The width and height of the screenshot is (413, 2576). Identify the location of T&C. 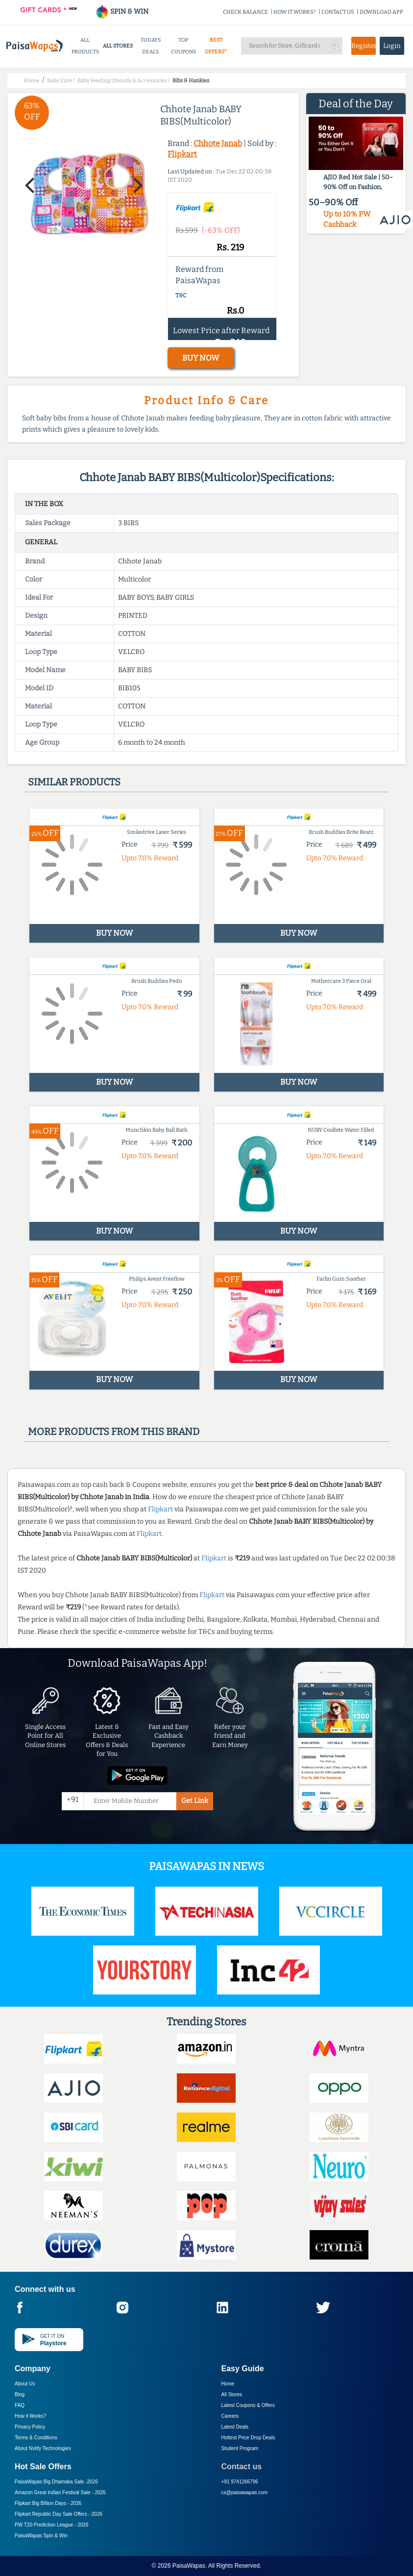
(181, 295).